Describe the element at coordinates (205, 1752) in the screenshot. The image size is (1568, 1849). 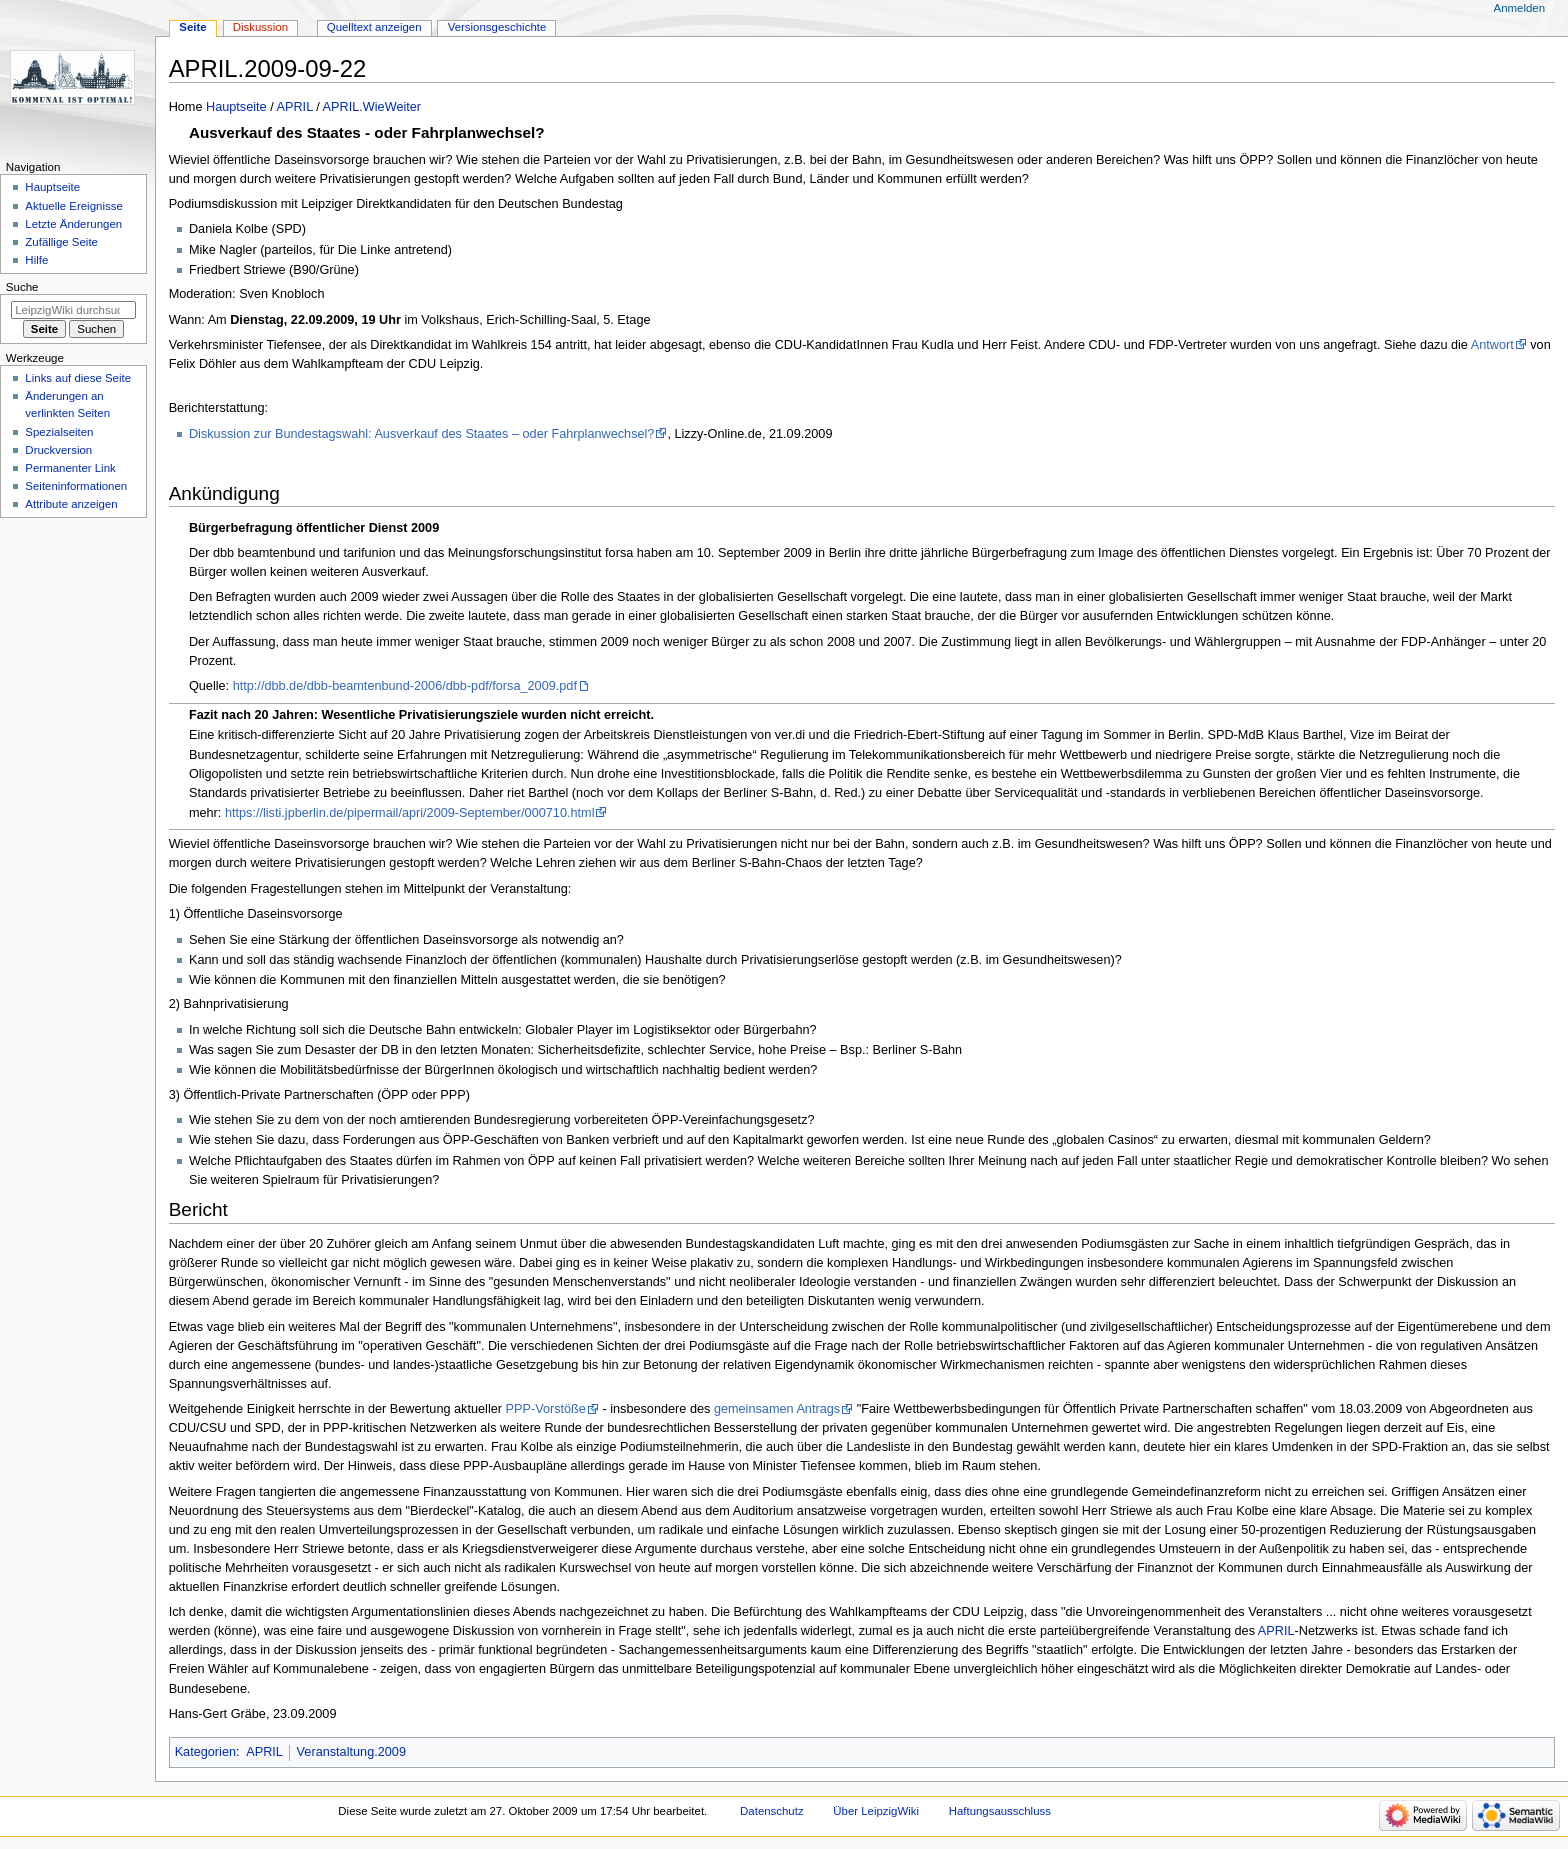
I see `Kategorien` at that location.